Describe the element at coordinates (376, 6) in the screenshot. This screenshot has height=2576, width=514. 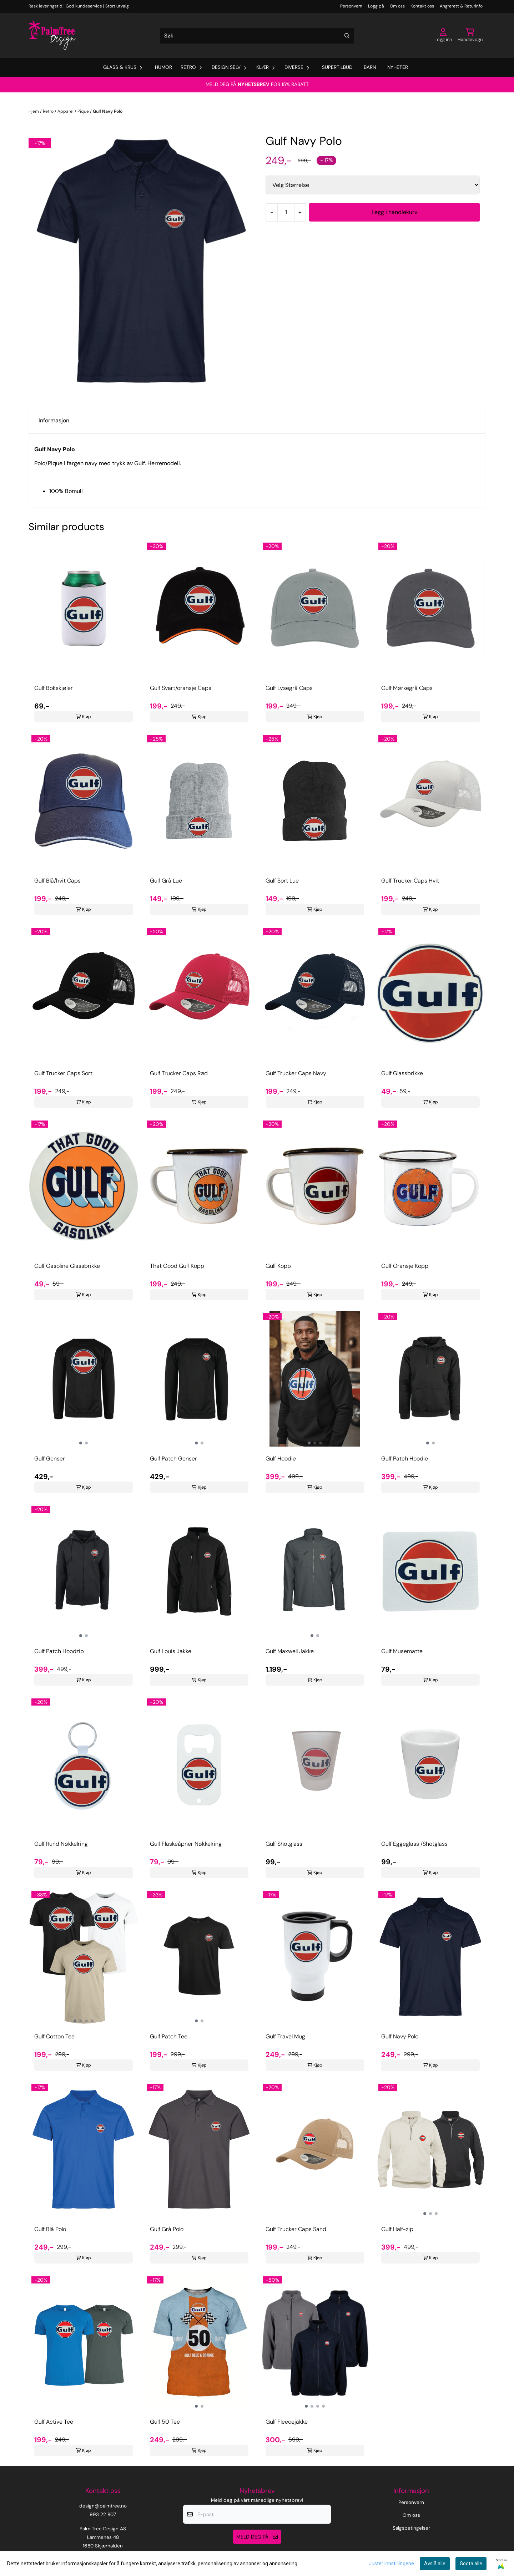
I see `Logg på` at that location.